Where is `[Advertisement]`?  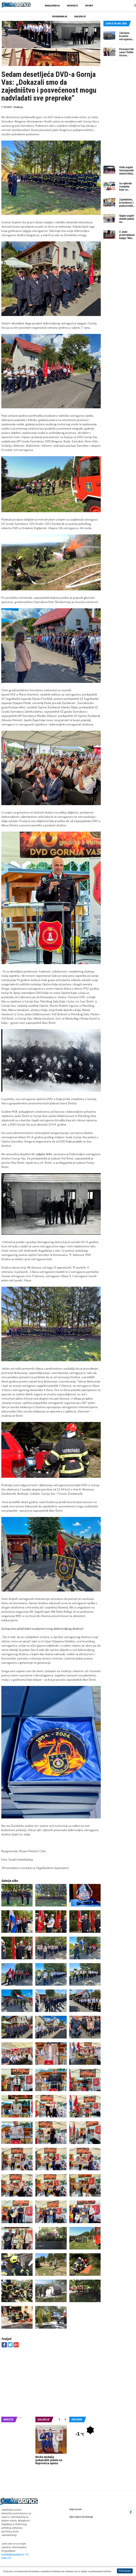 [Advertisement] is located at coordinates (51, 2374).